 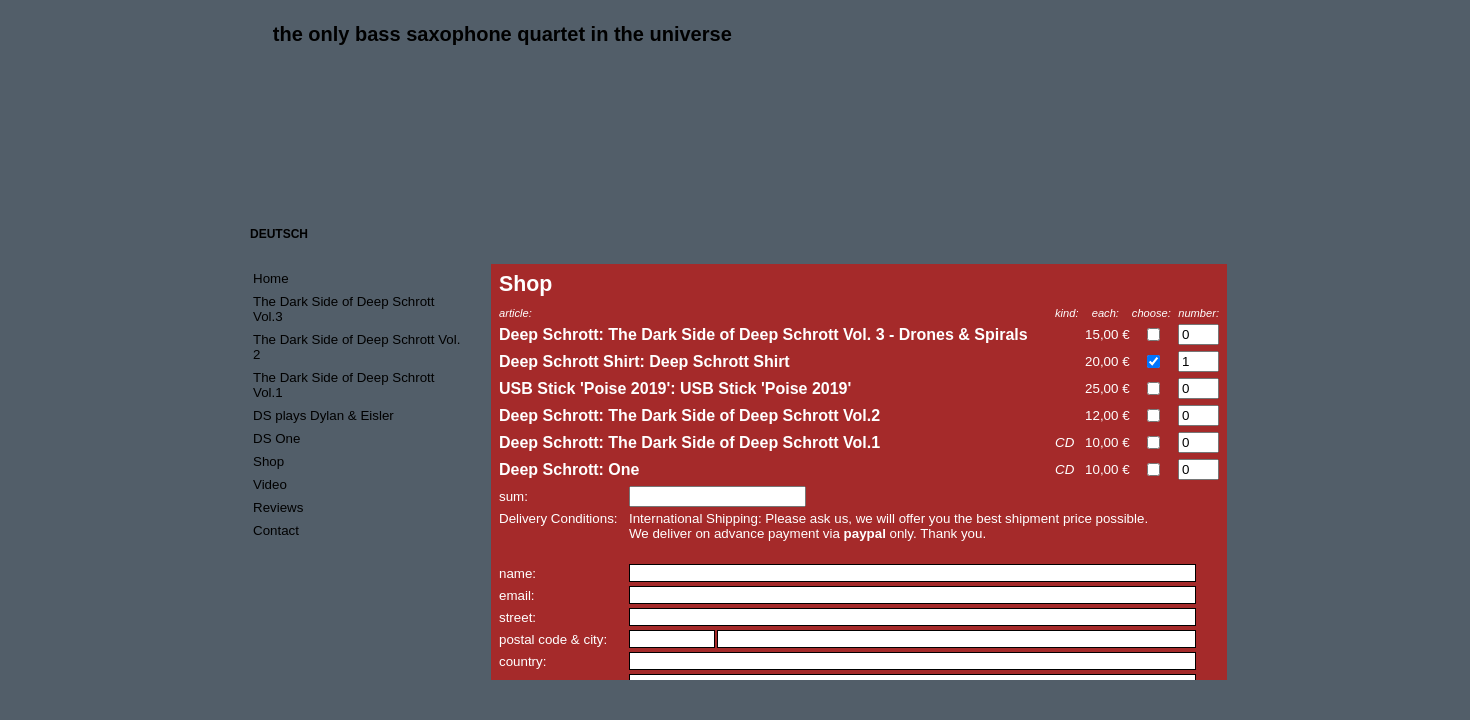 I want to click on DEUTSCH, so click(x=279, y=234).